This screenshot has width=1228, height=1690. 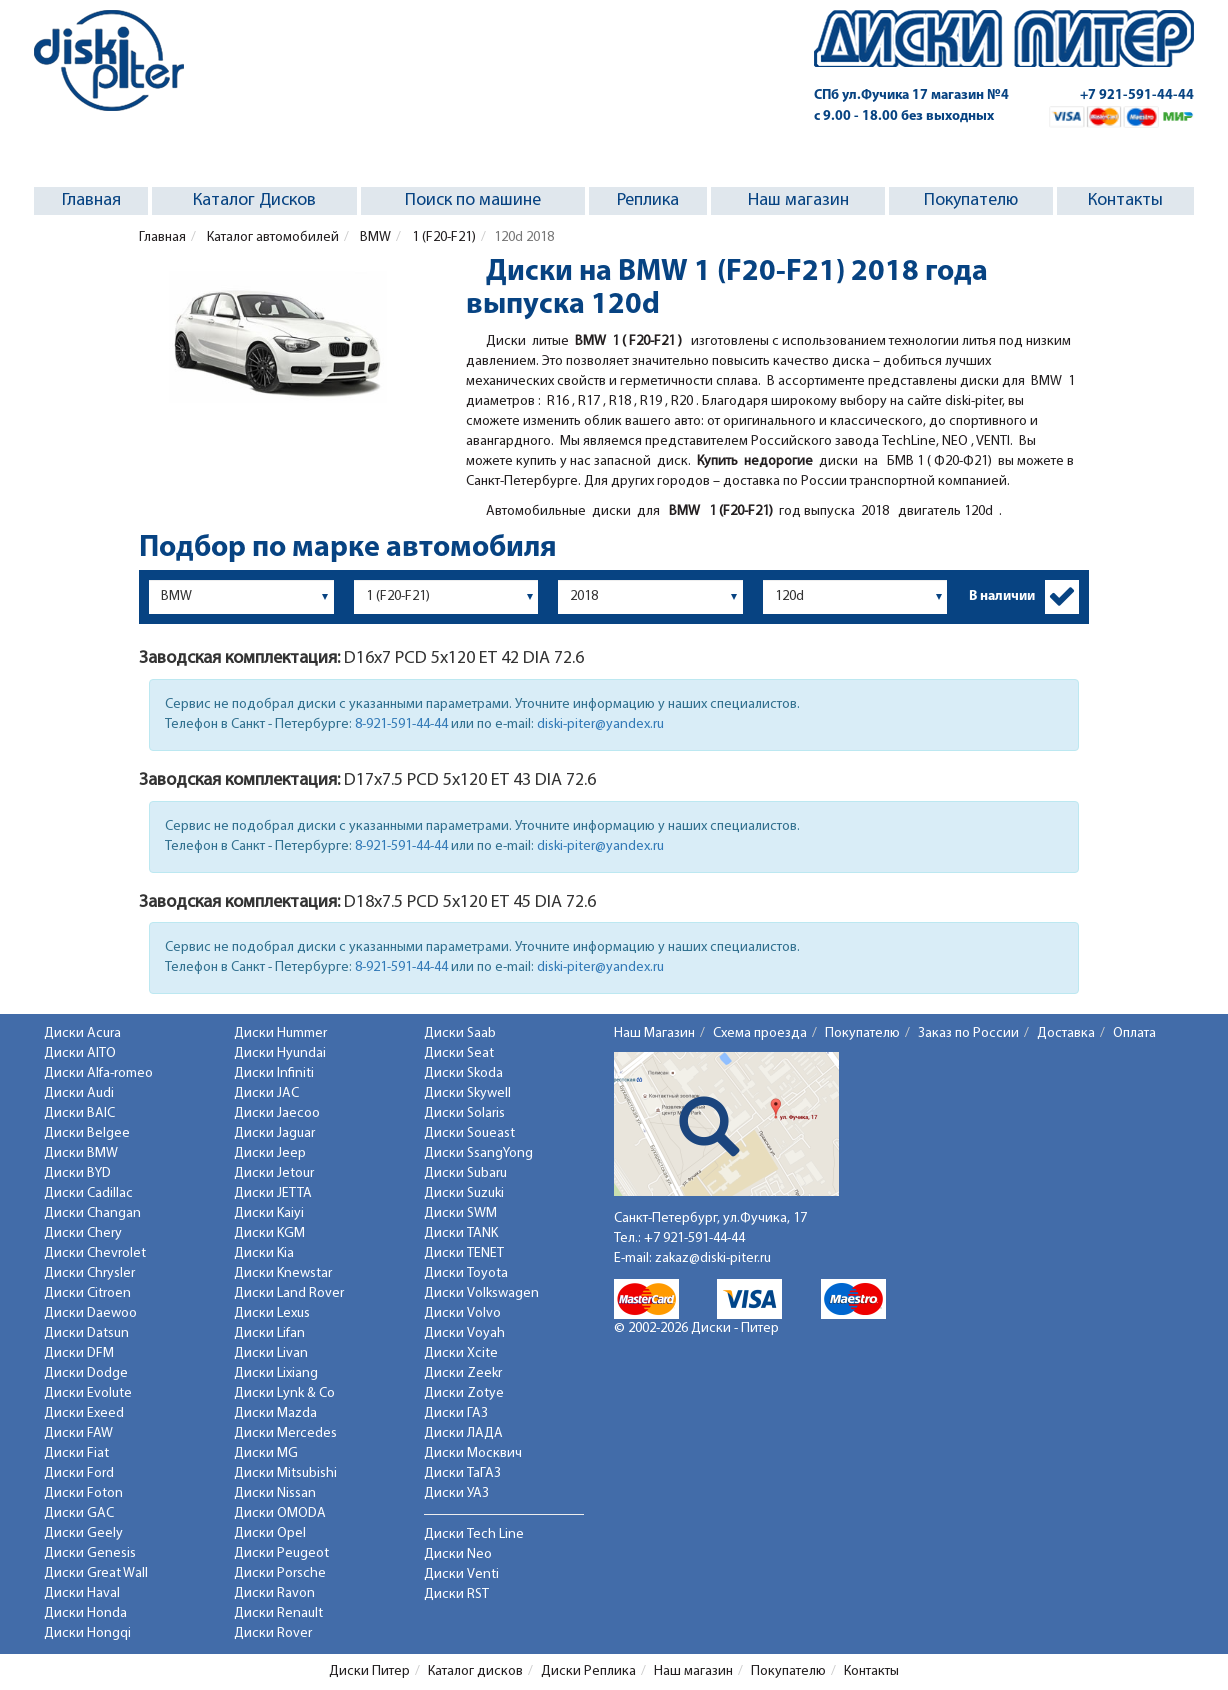 I want to click on Диски TANK, so click(x=461, y=1233).